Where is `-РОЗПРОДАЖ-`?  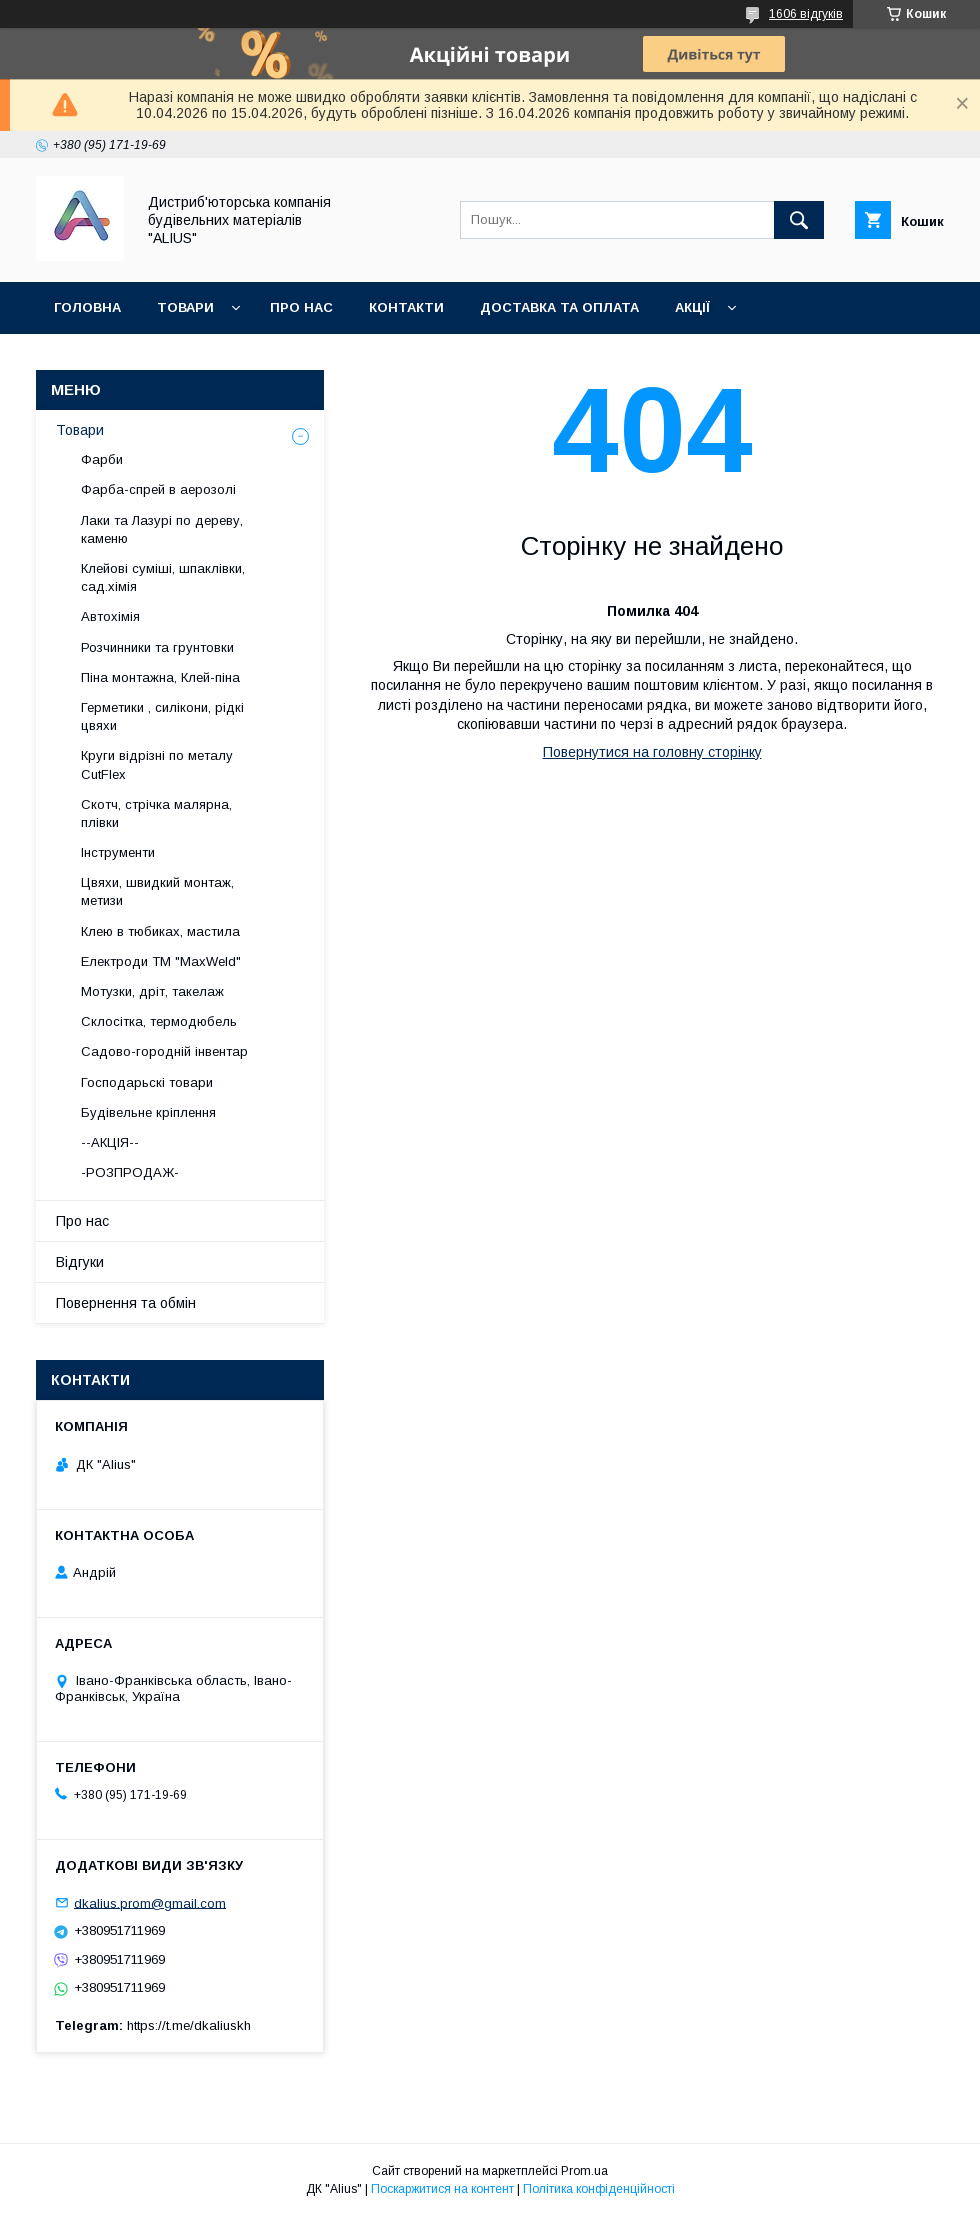
-РОЗПРОДАЖ- is located at coordinates (130, 1172).